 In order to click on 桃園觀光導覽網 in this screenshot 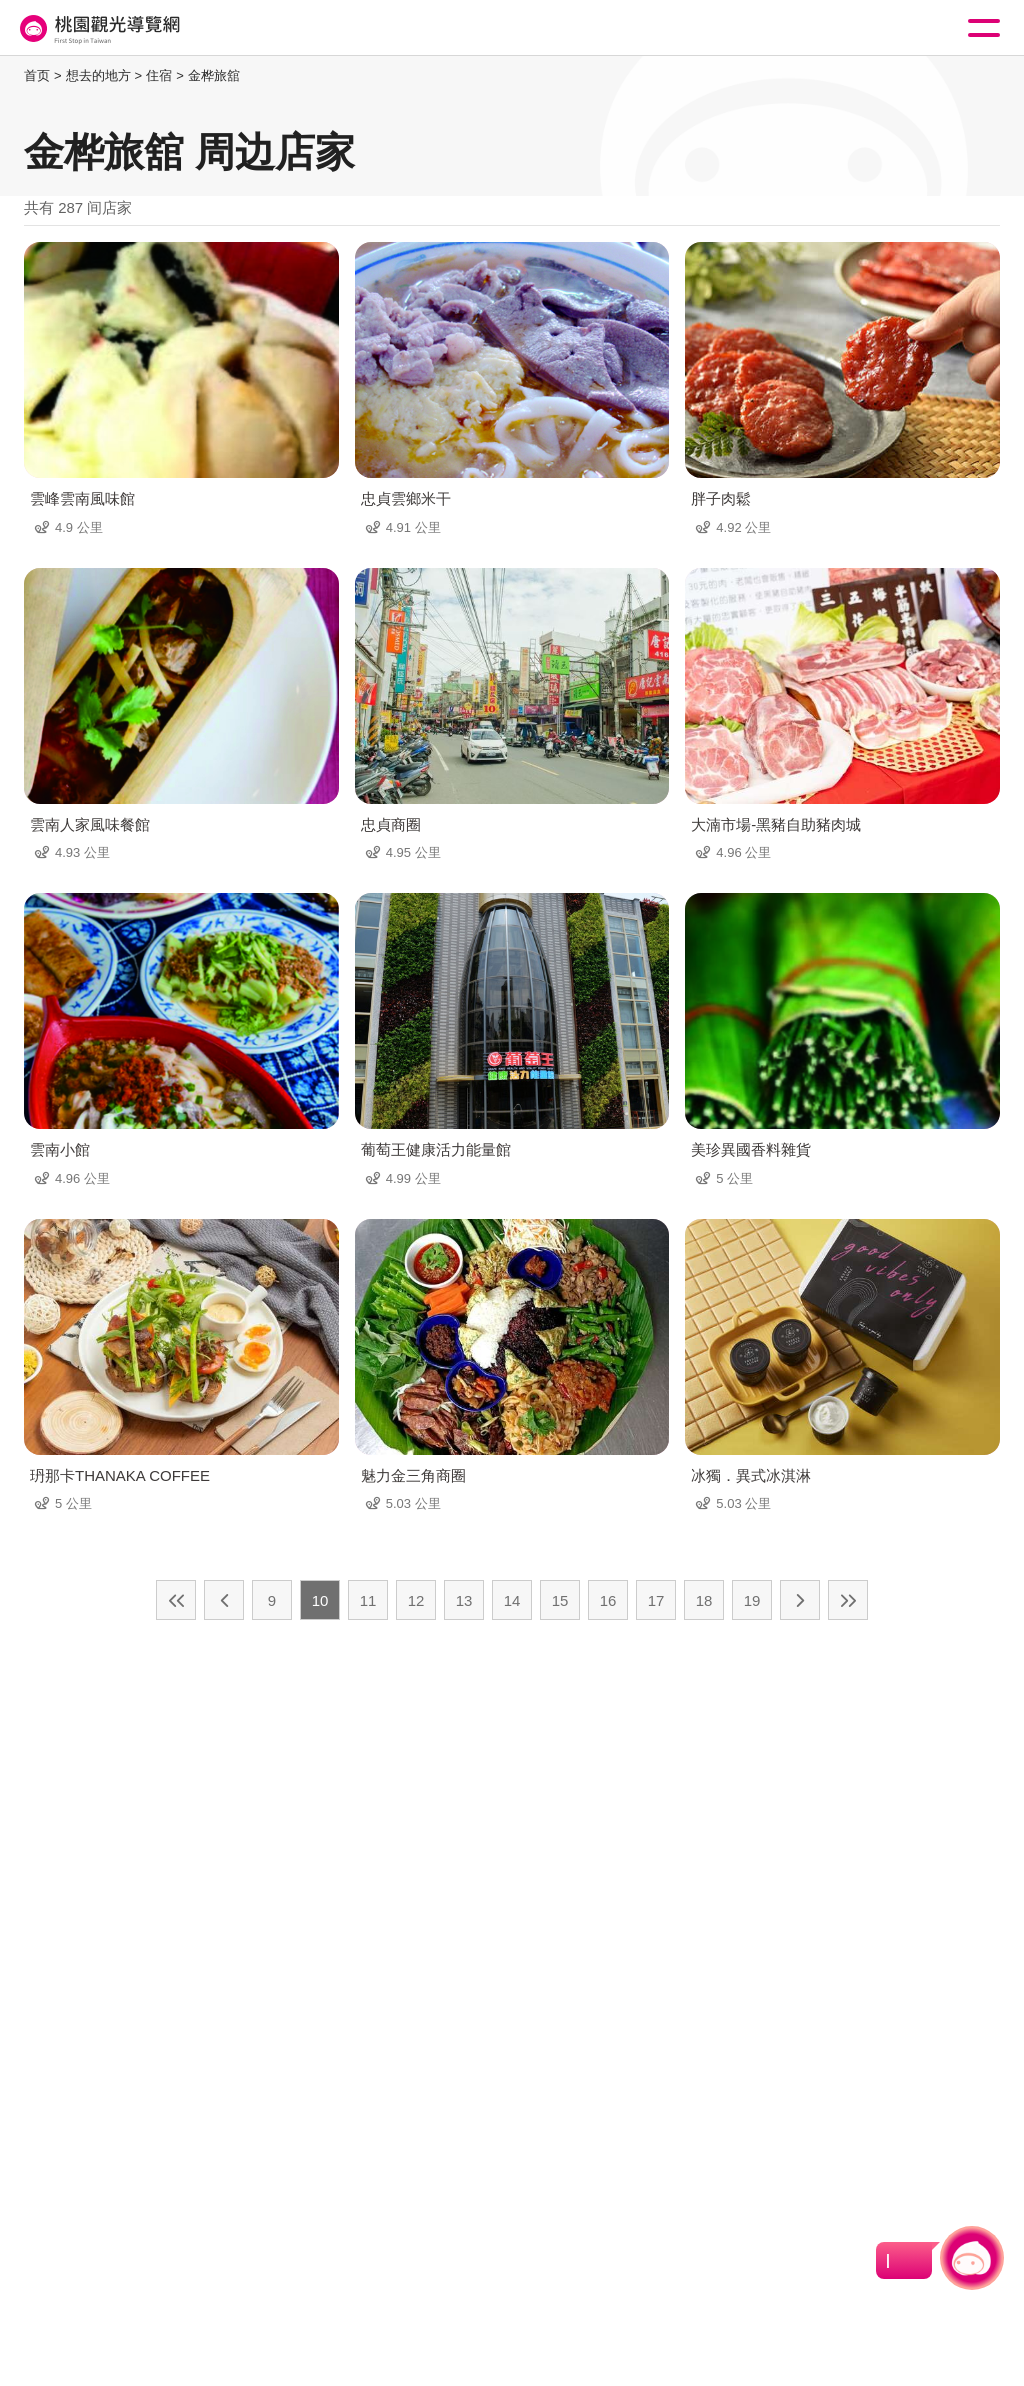, I will do `click(98, 28)`.